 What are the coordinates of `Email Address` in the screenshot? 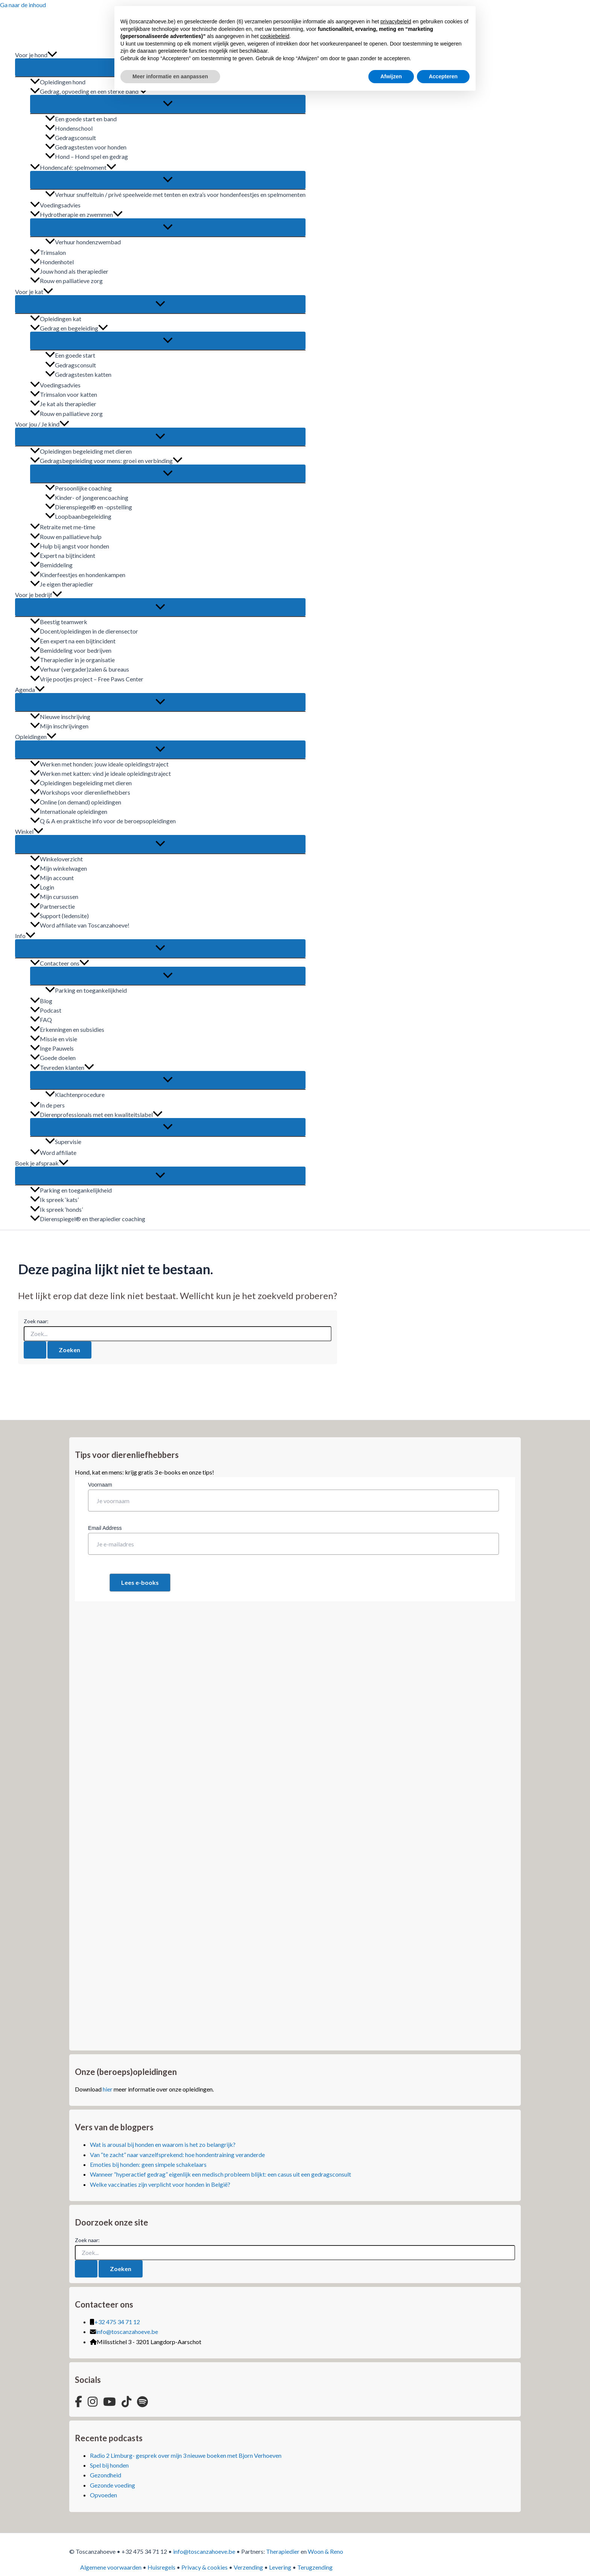 It's located at (105, 1528).